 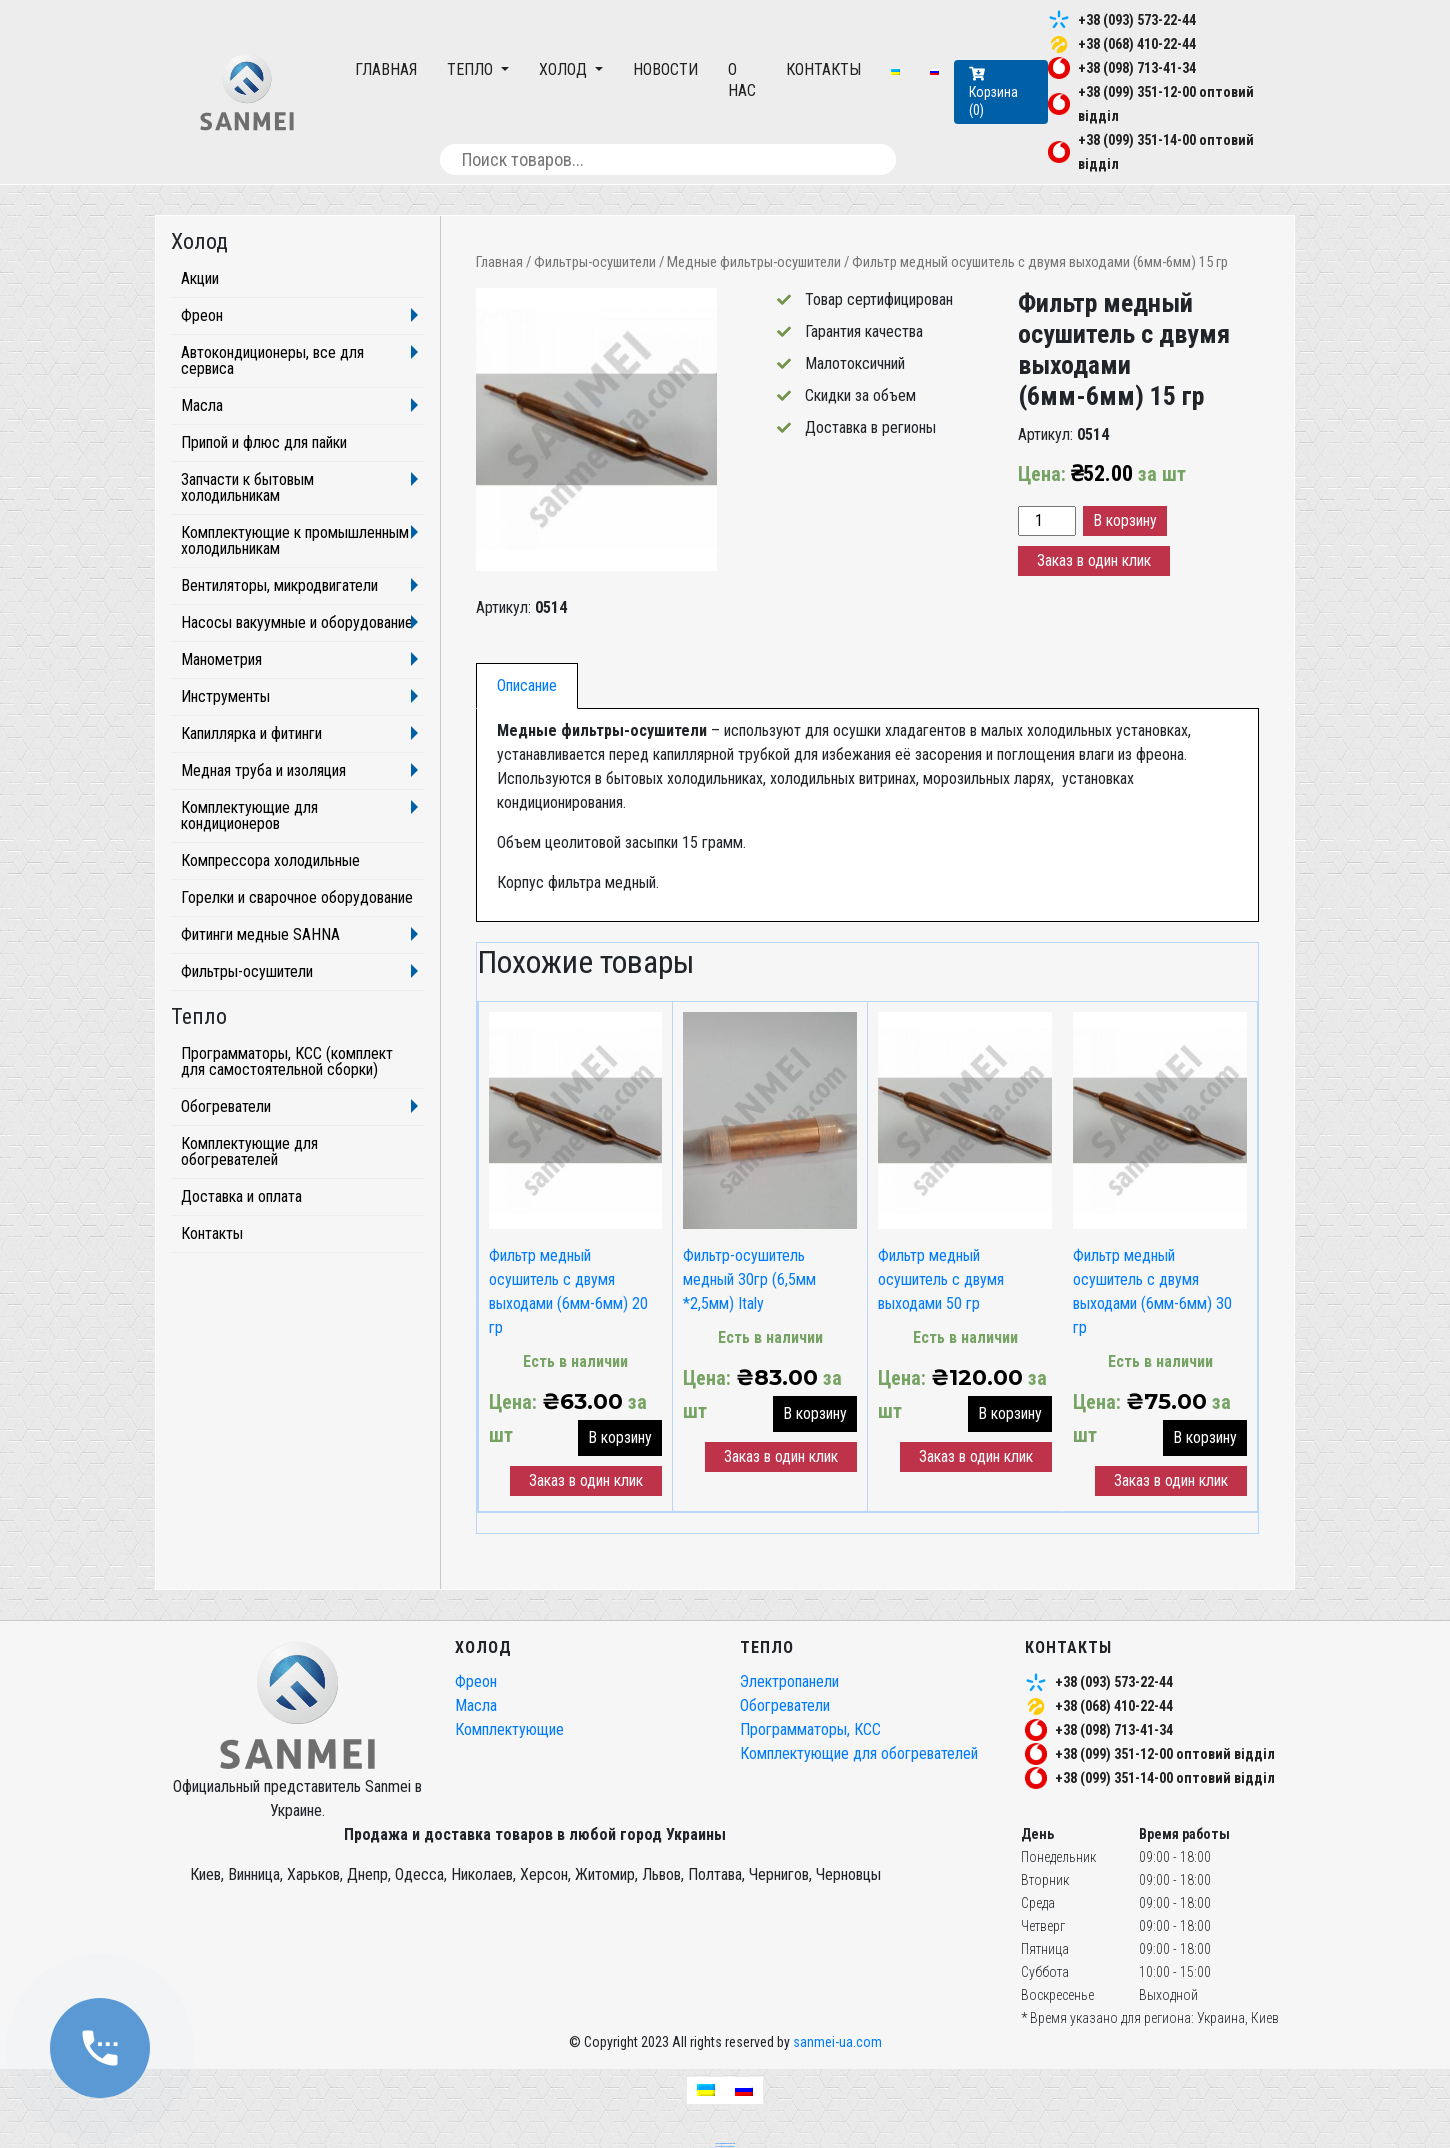 What do you see at coordinates (527, 686) in the screenshot?
I see `[tab]` at bounding box center [527, 686].